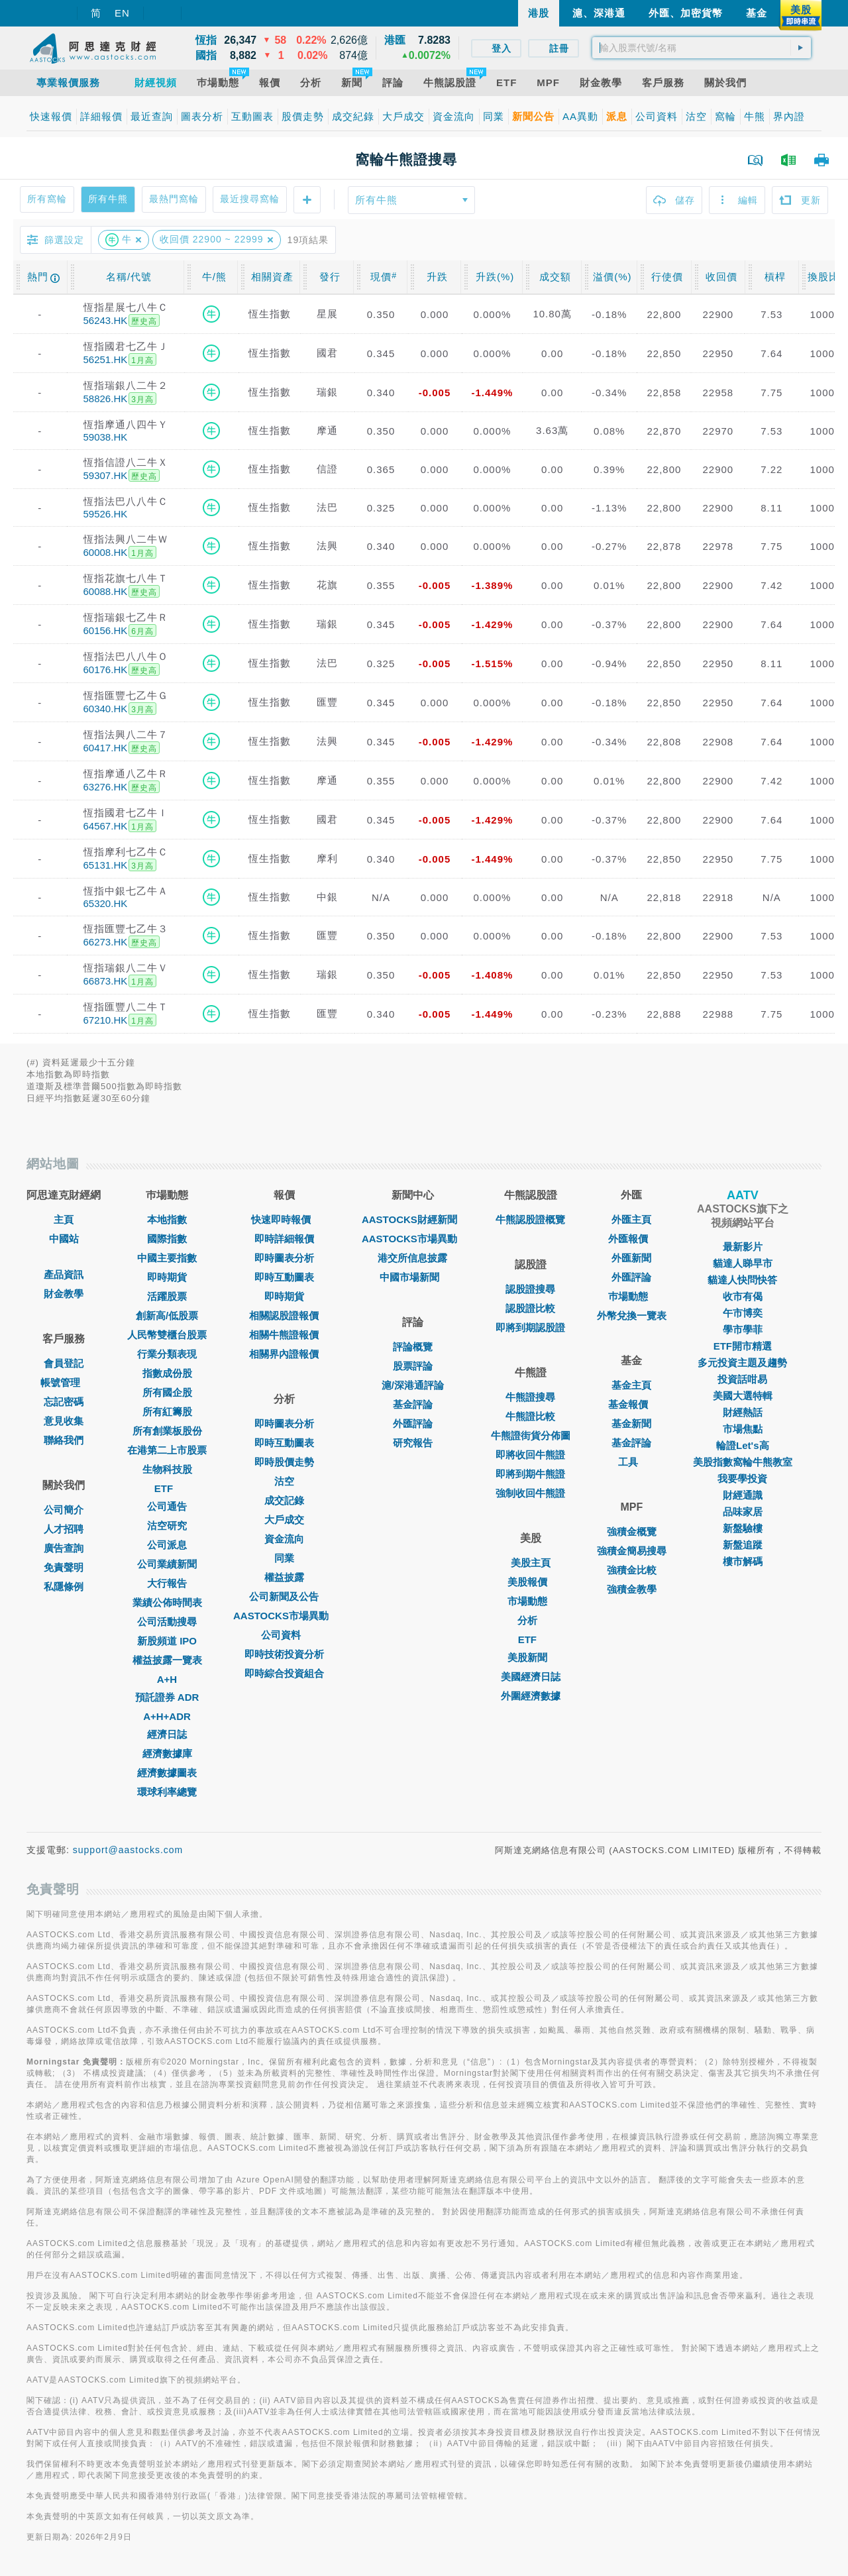  I want to click on 59038.HK, so click(105, 437).